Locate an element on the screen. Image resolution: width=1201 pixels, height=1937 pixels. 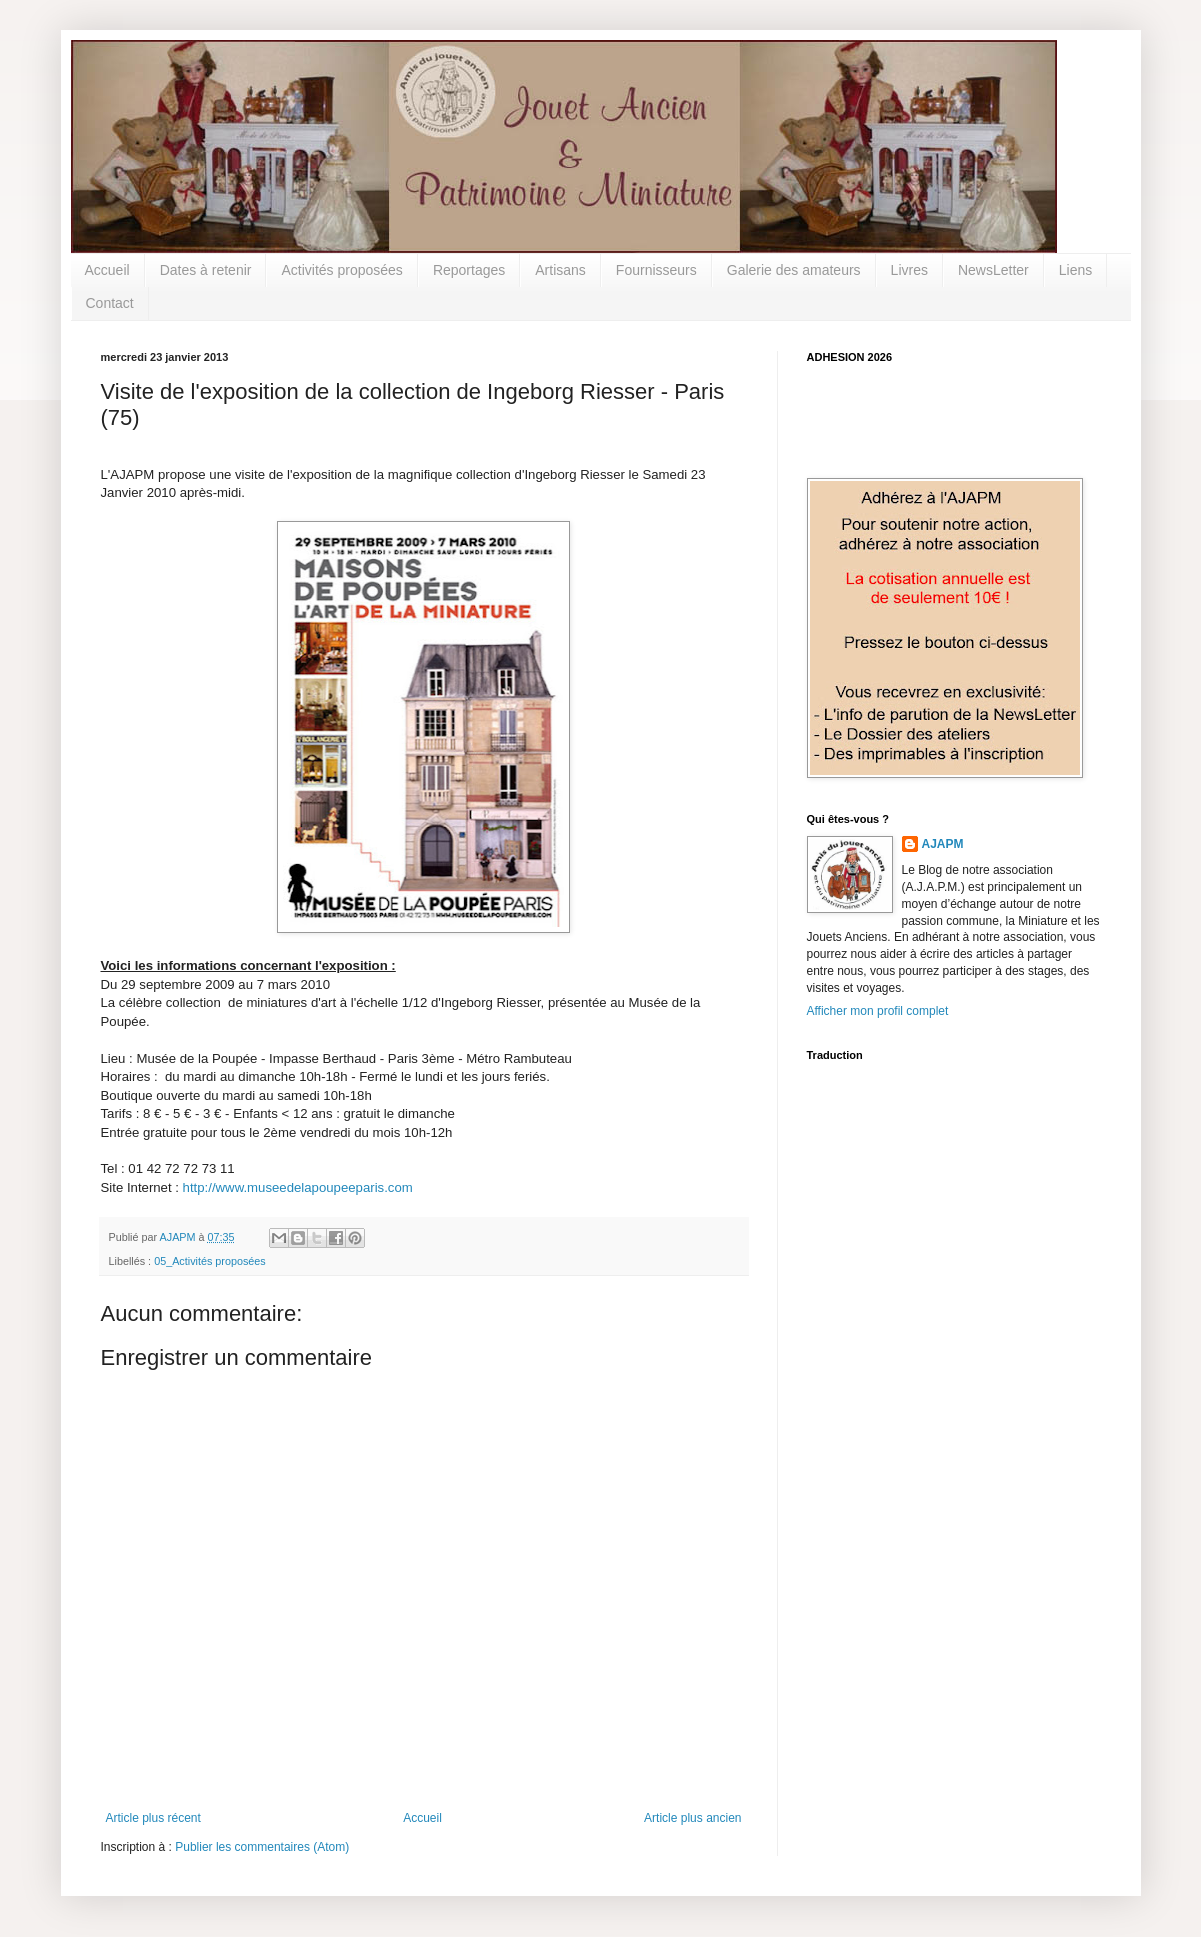
Contact is located at coordinates (110, 303).